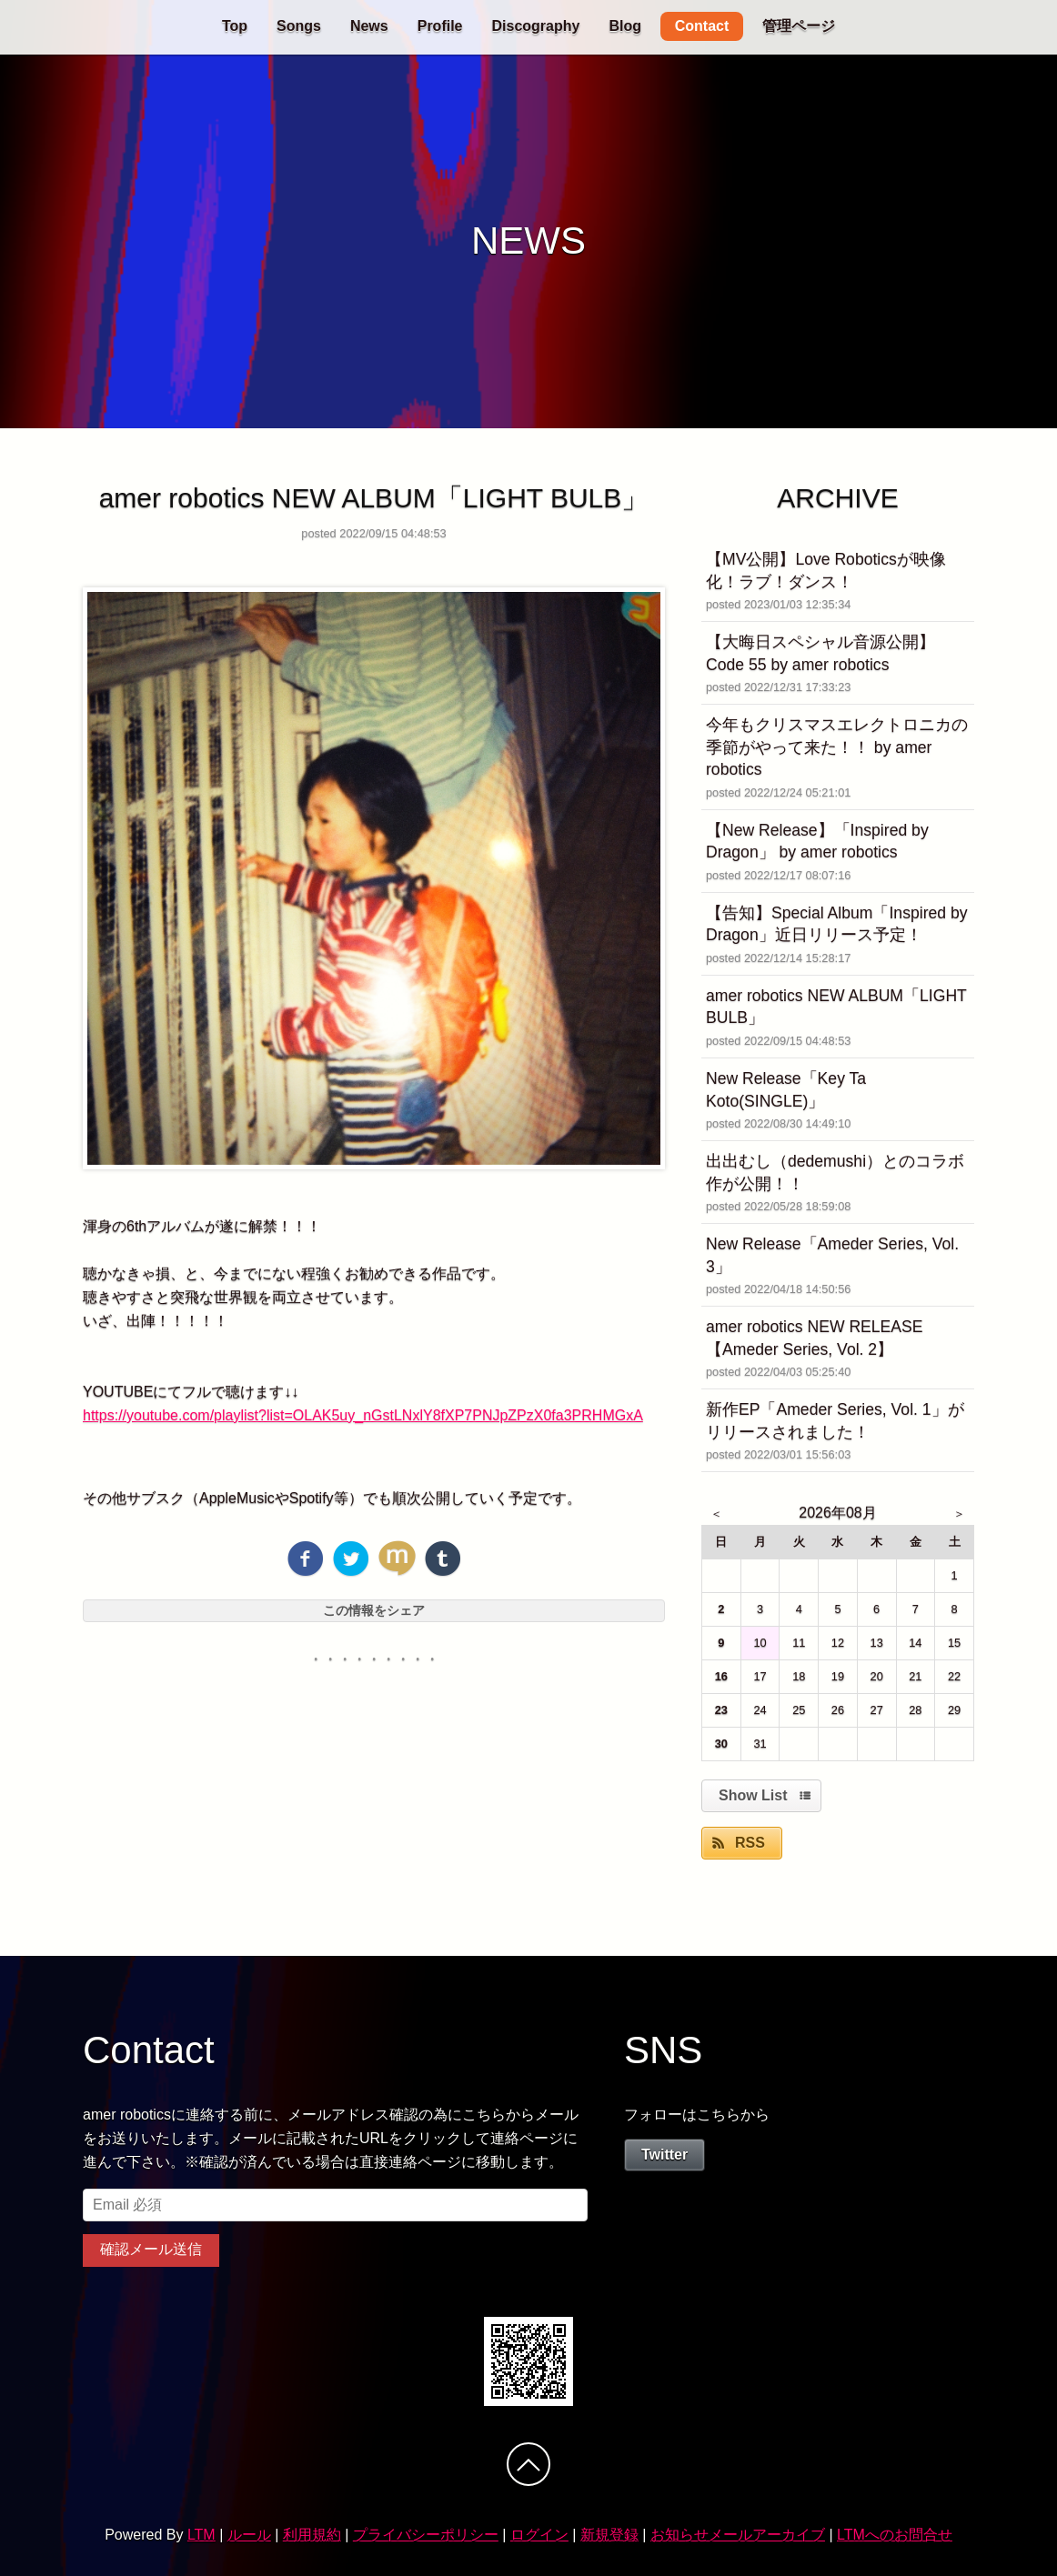 The image size is (1057, 2576). I want to click on Top, so click(234, 26).